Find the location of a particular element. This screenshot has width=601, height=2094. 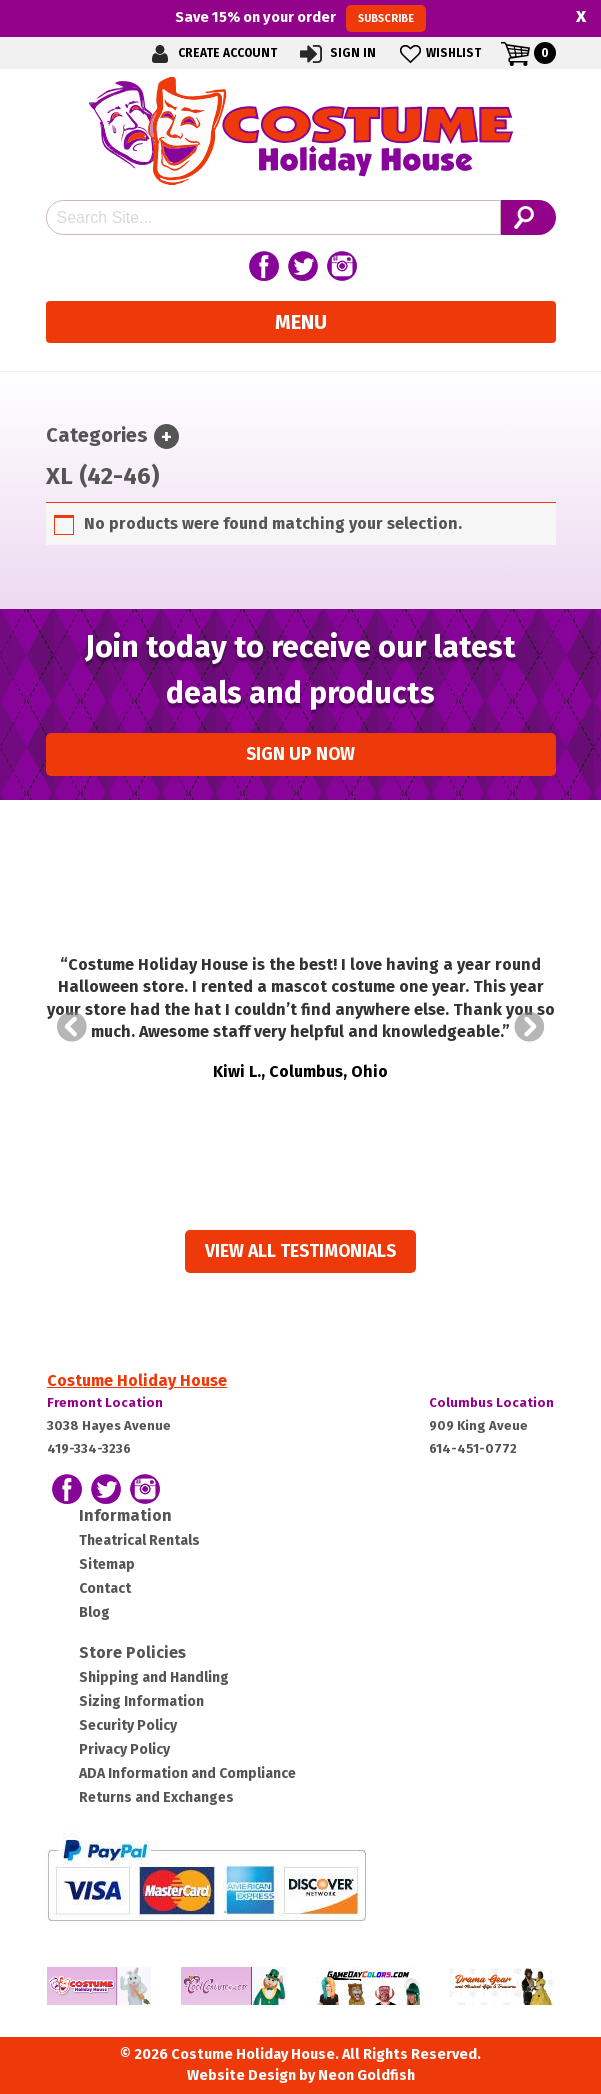

Next is located at coordinates (530, 1027).